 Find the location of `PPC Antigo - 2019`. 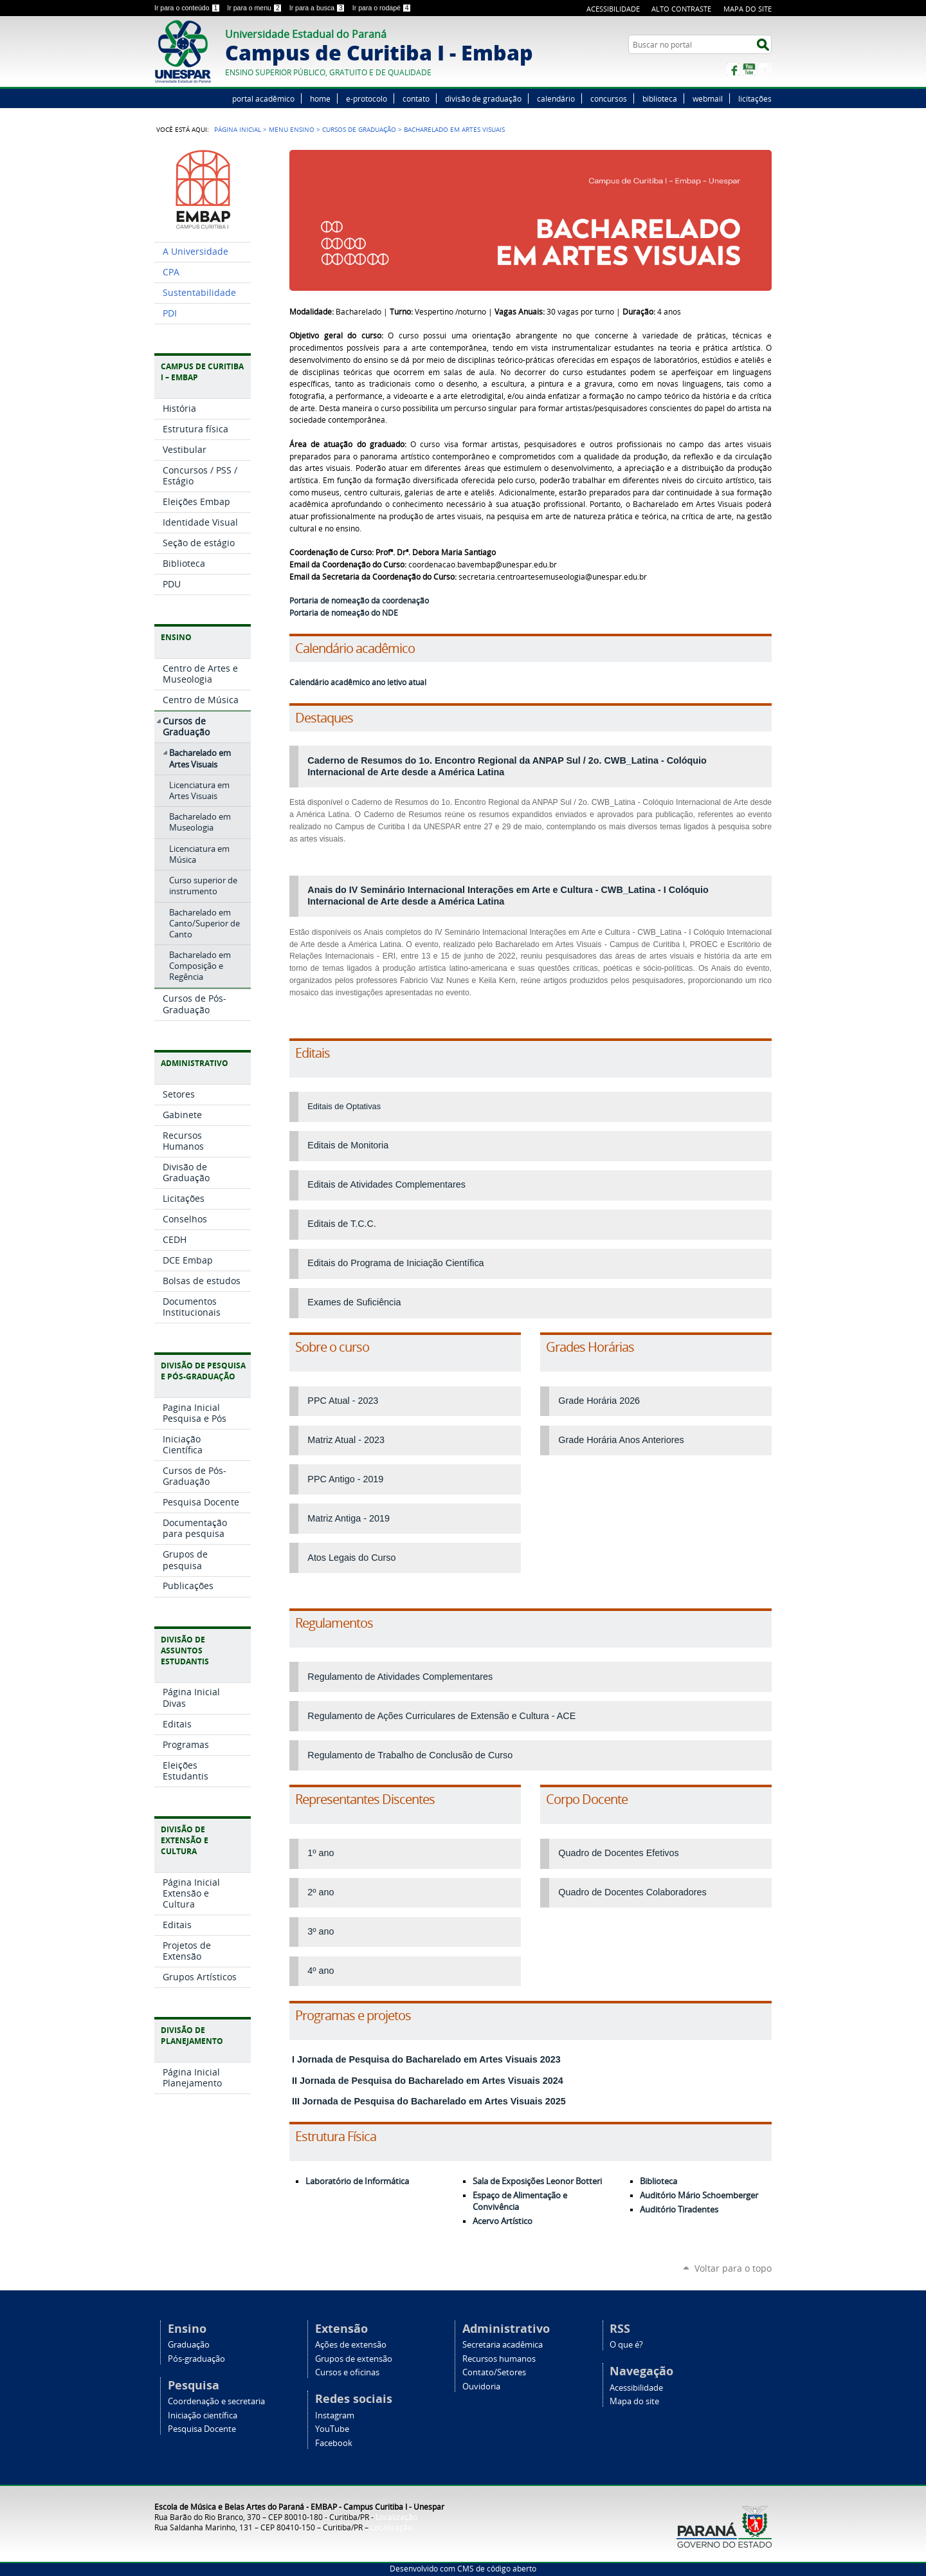

PPC Antigo - 2019 is located at coordinates (345, 1479).